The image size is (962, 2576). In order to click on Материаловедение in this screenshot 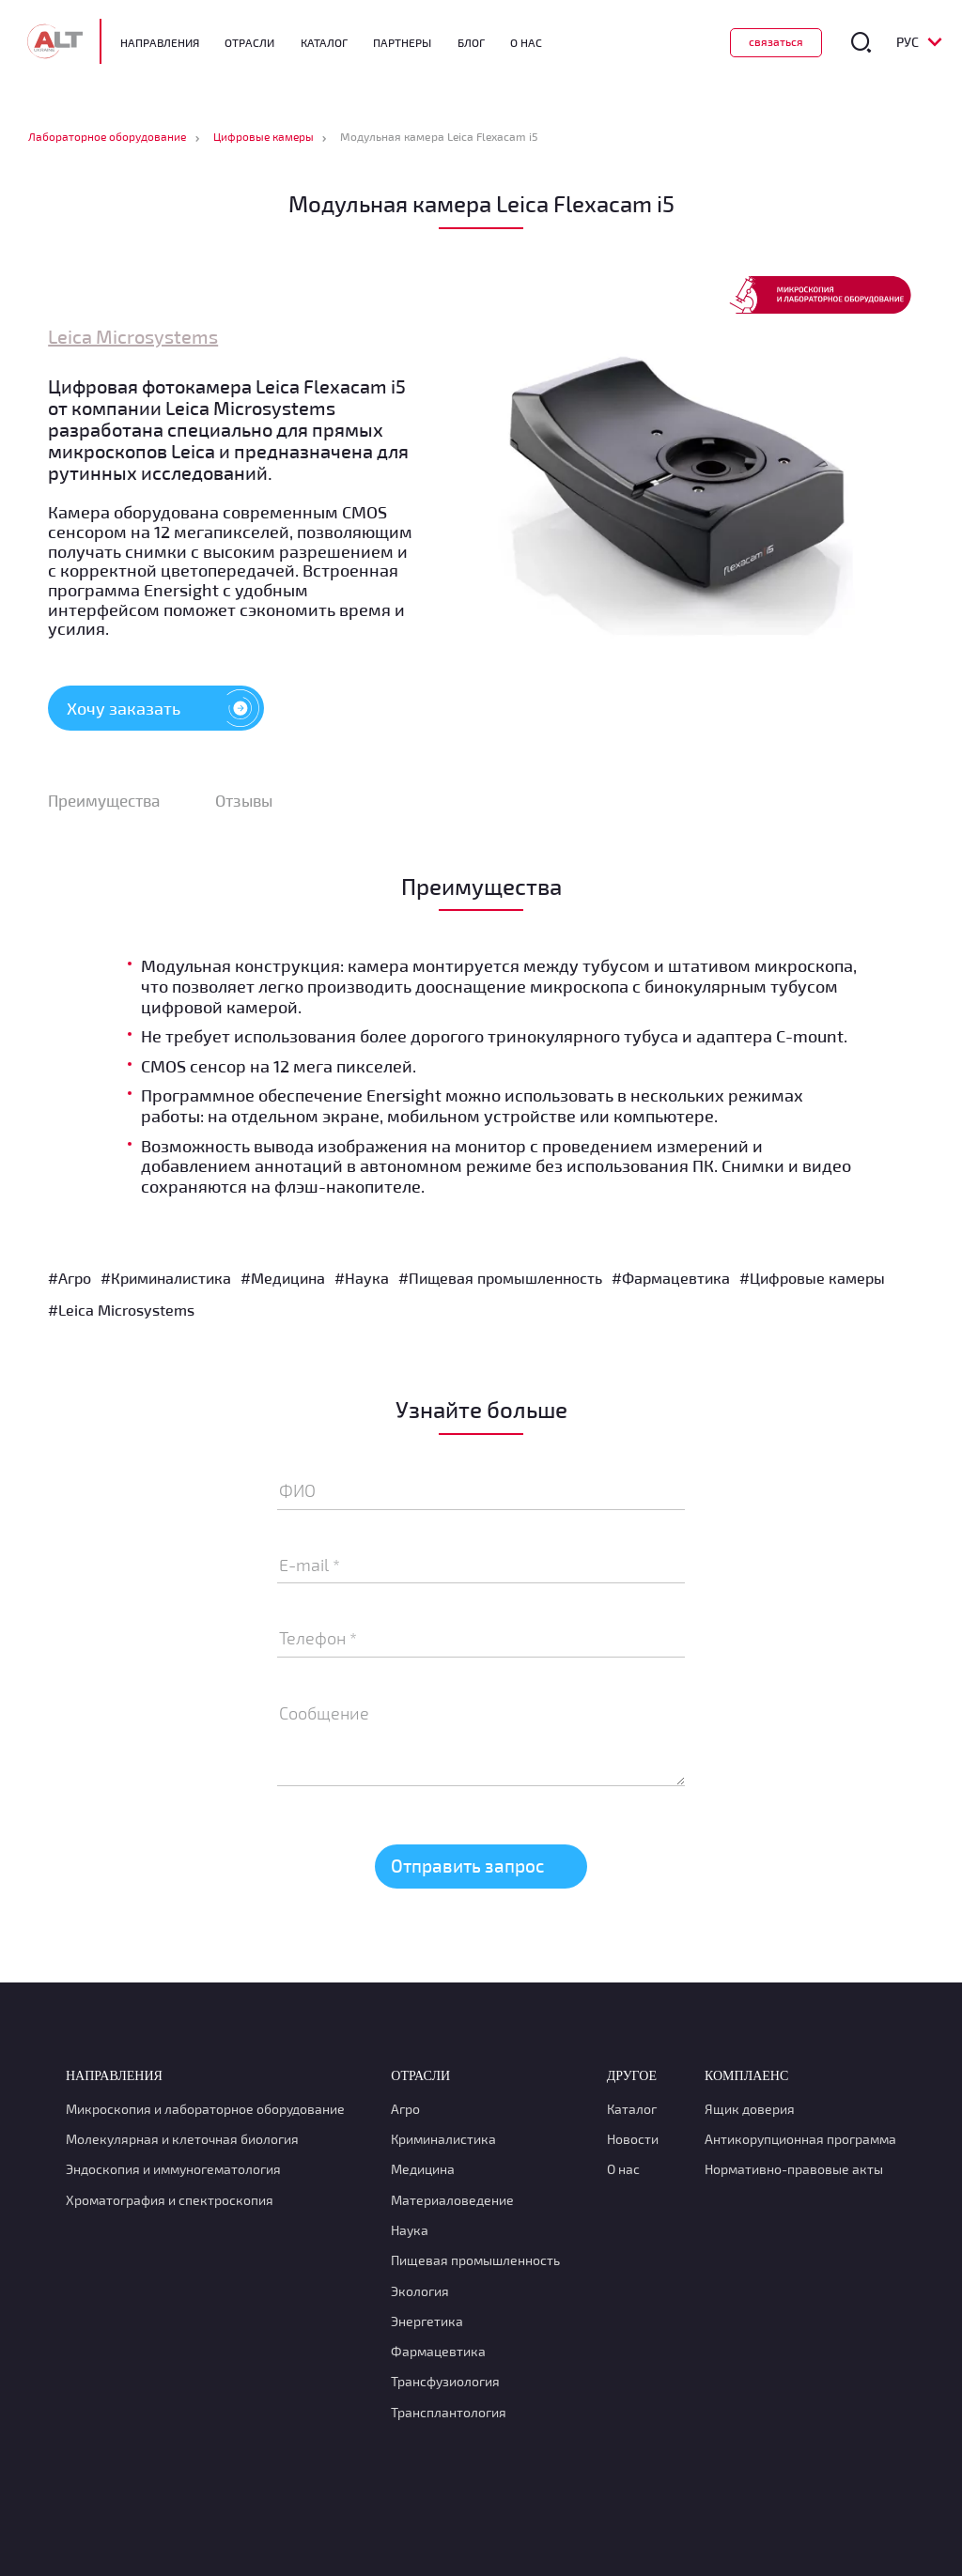, I will do `click(452, 2204)`.